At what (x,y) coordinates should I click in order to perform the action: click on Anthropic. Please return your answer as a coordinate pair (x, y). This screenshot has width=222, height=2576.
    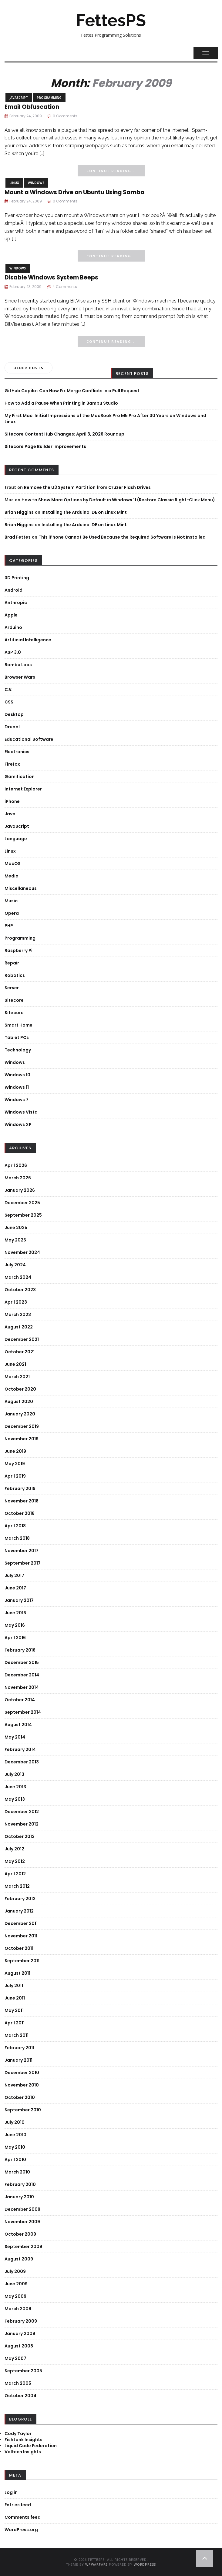
    Looking at the image, I should click on (16, 603).